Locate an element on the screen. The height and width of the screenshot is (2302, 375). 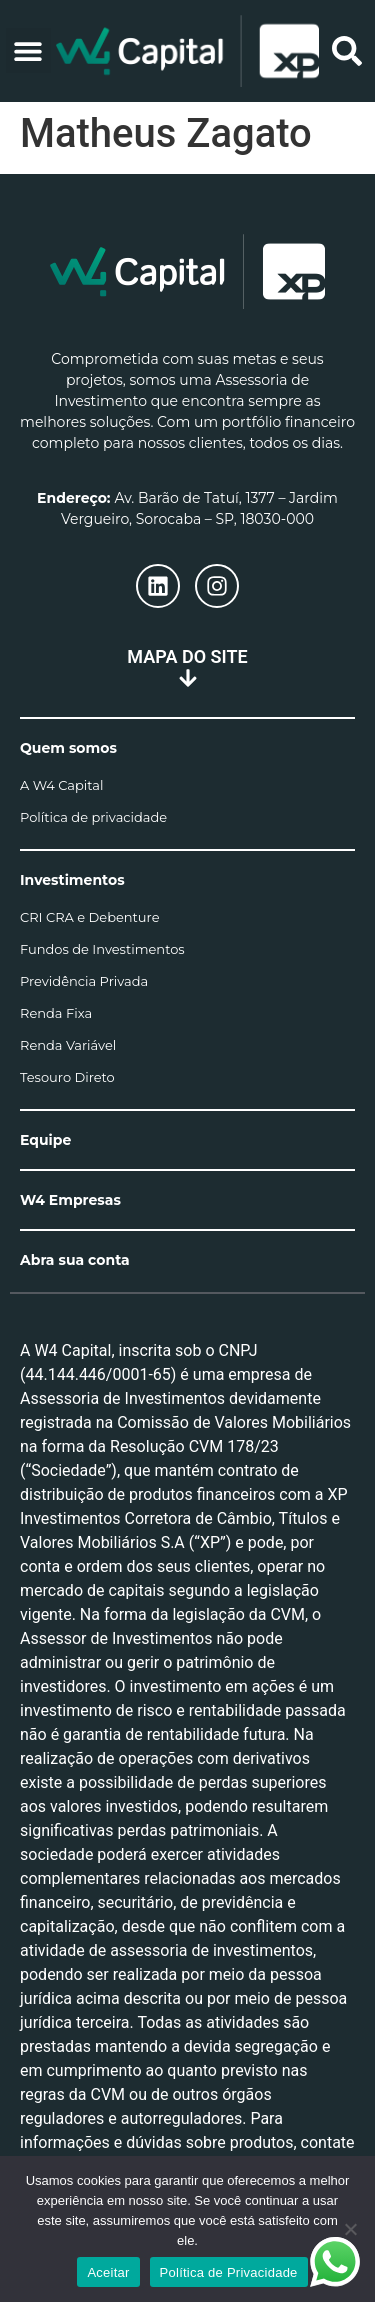
CRI CRA e Debenture is located at coordinates (90, 917).